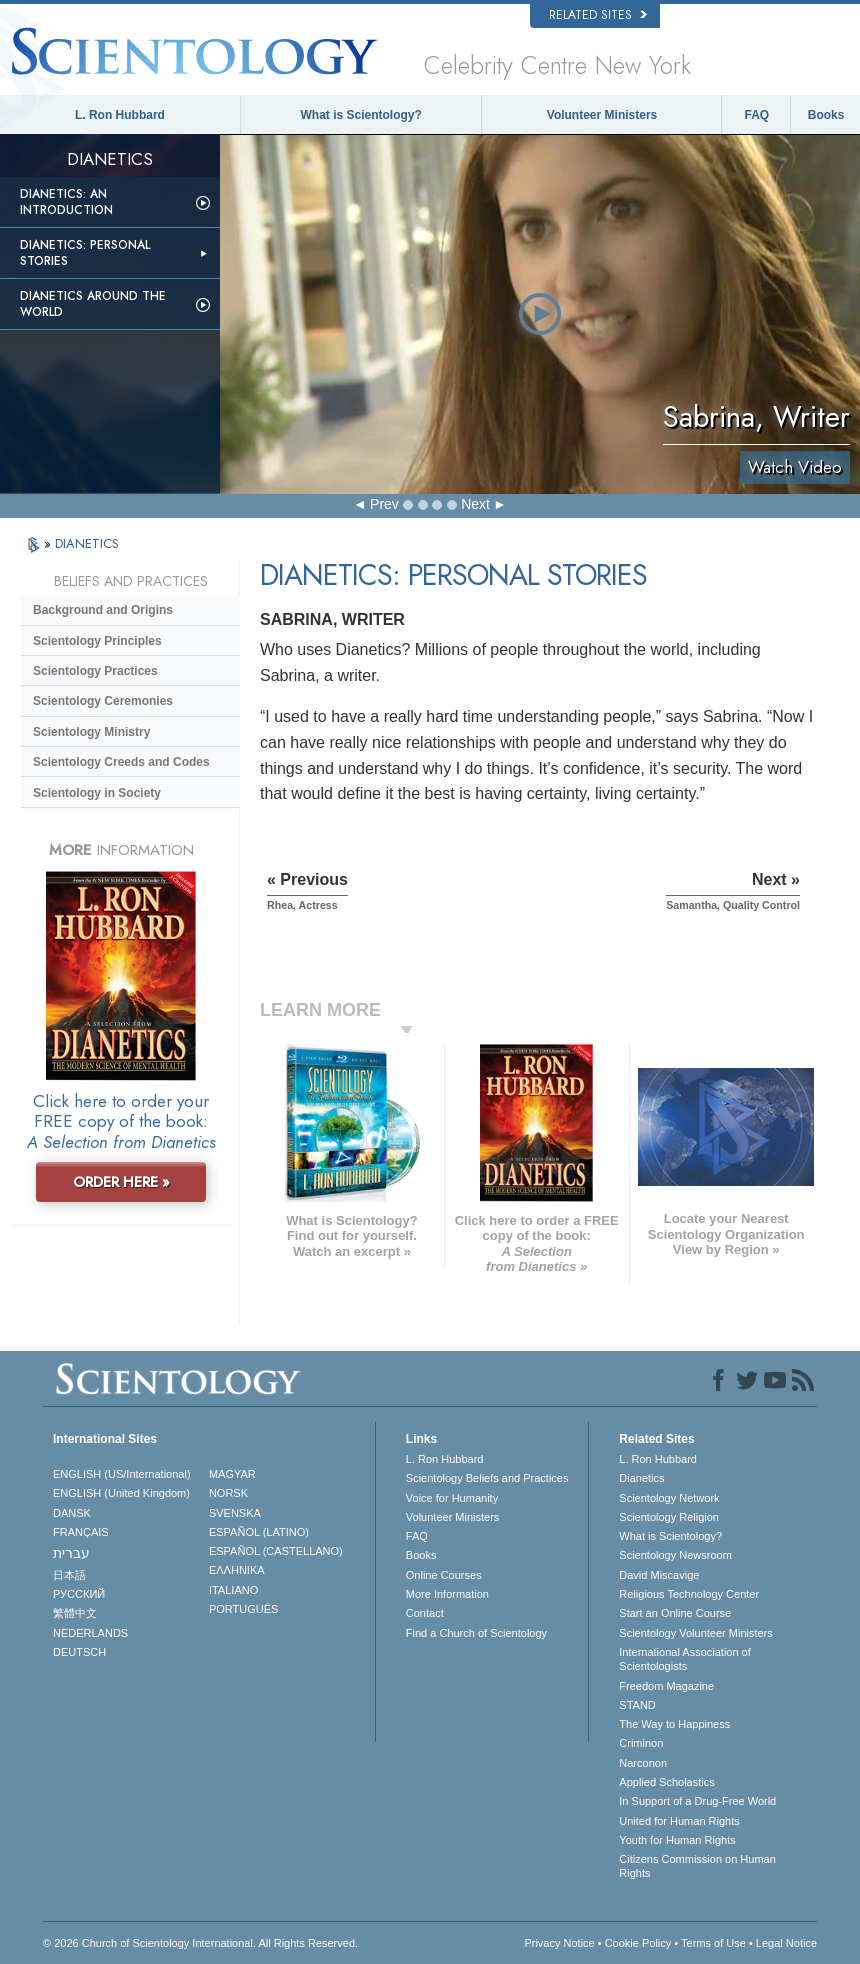 Image resolution: width=860 pixels, height=1964 pixels. What do you see at coordinates (81, 1532) in the screenshot?
I see `FRANÇAIS` at bounding box center [81, 1532].